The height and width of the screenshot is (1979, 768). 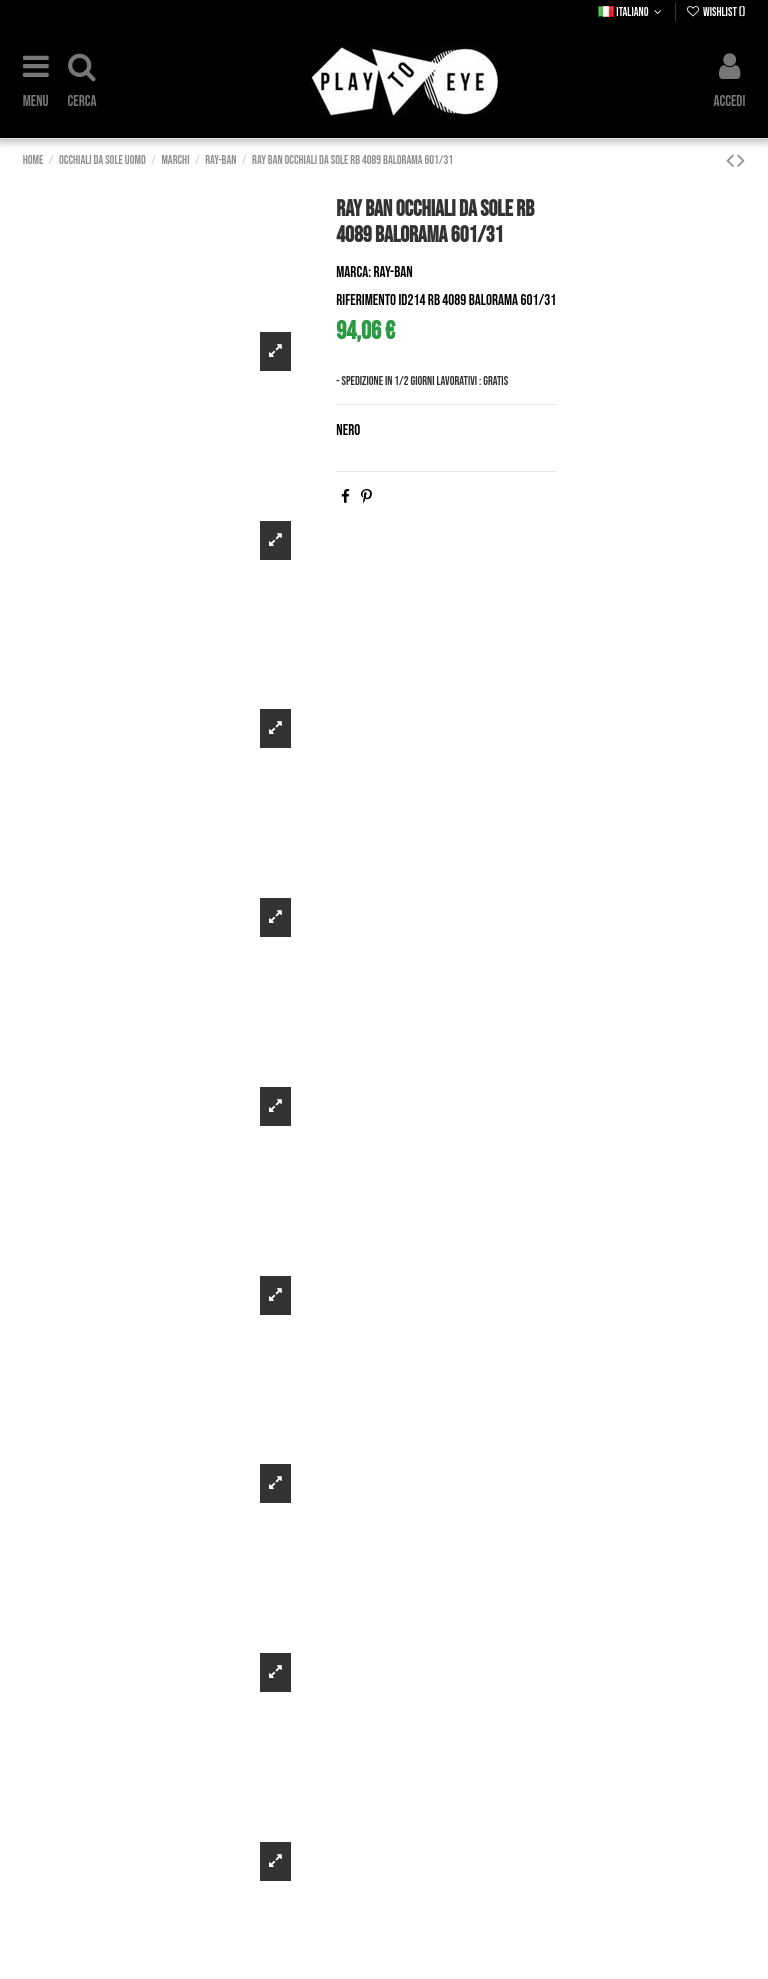 What do you see at coordinates (716, 12) in the screenshot?
I see `Wishlist ()` at bounding box center [716, 12].